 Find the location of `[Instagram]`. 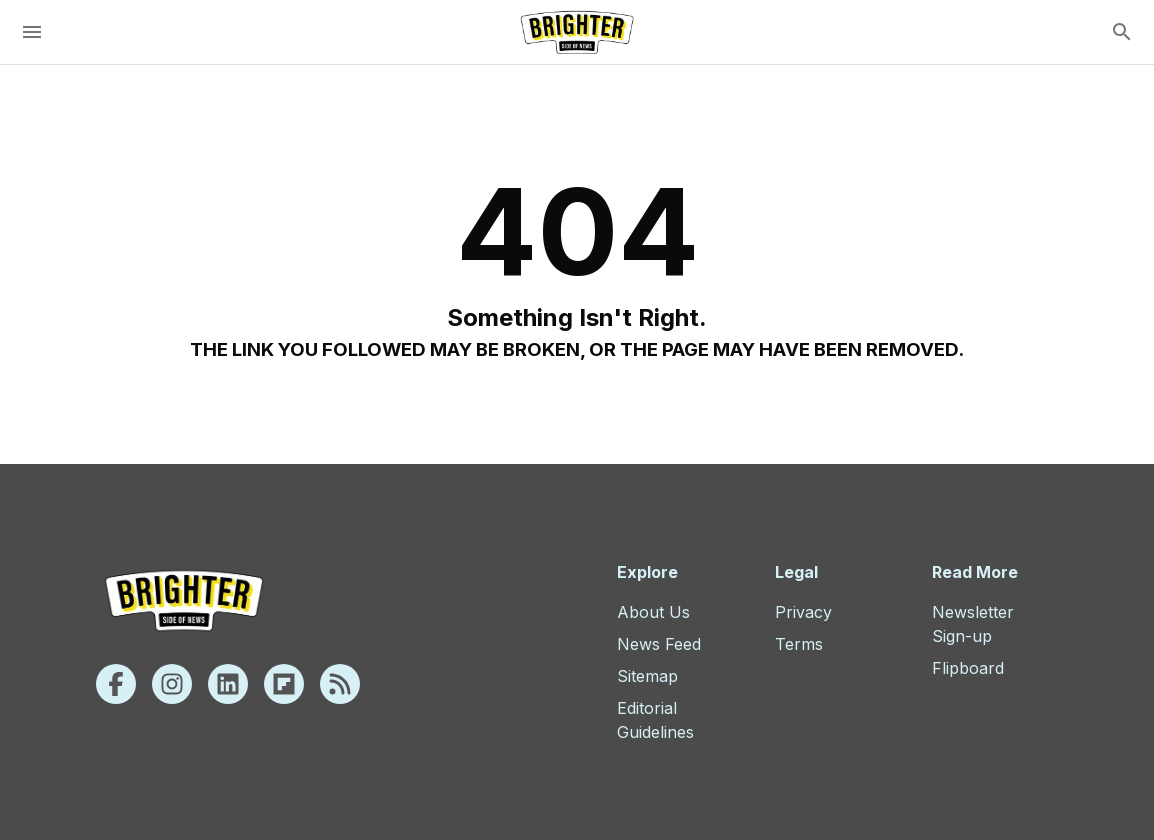

[Instagram] is located at coordinates (172, 684).